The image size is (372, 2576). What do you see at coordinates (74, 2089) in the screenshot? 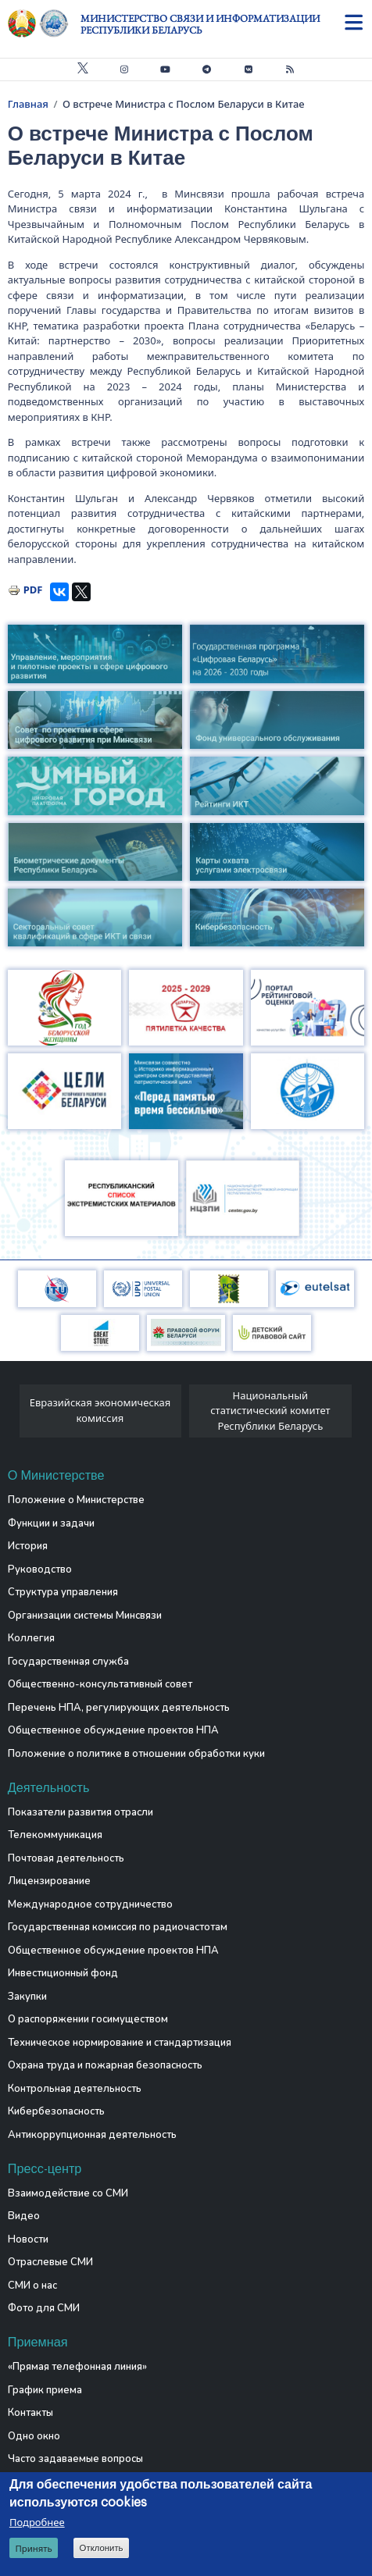
I see `Контрольная деятельность` at bounding box center [74, 2089].